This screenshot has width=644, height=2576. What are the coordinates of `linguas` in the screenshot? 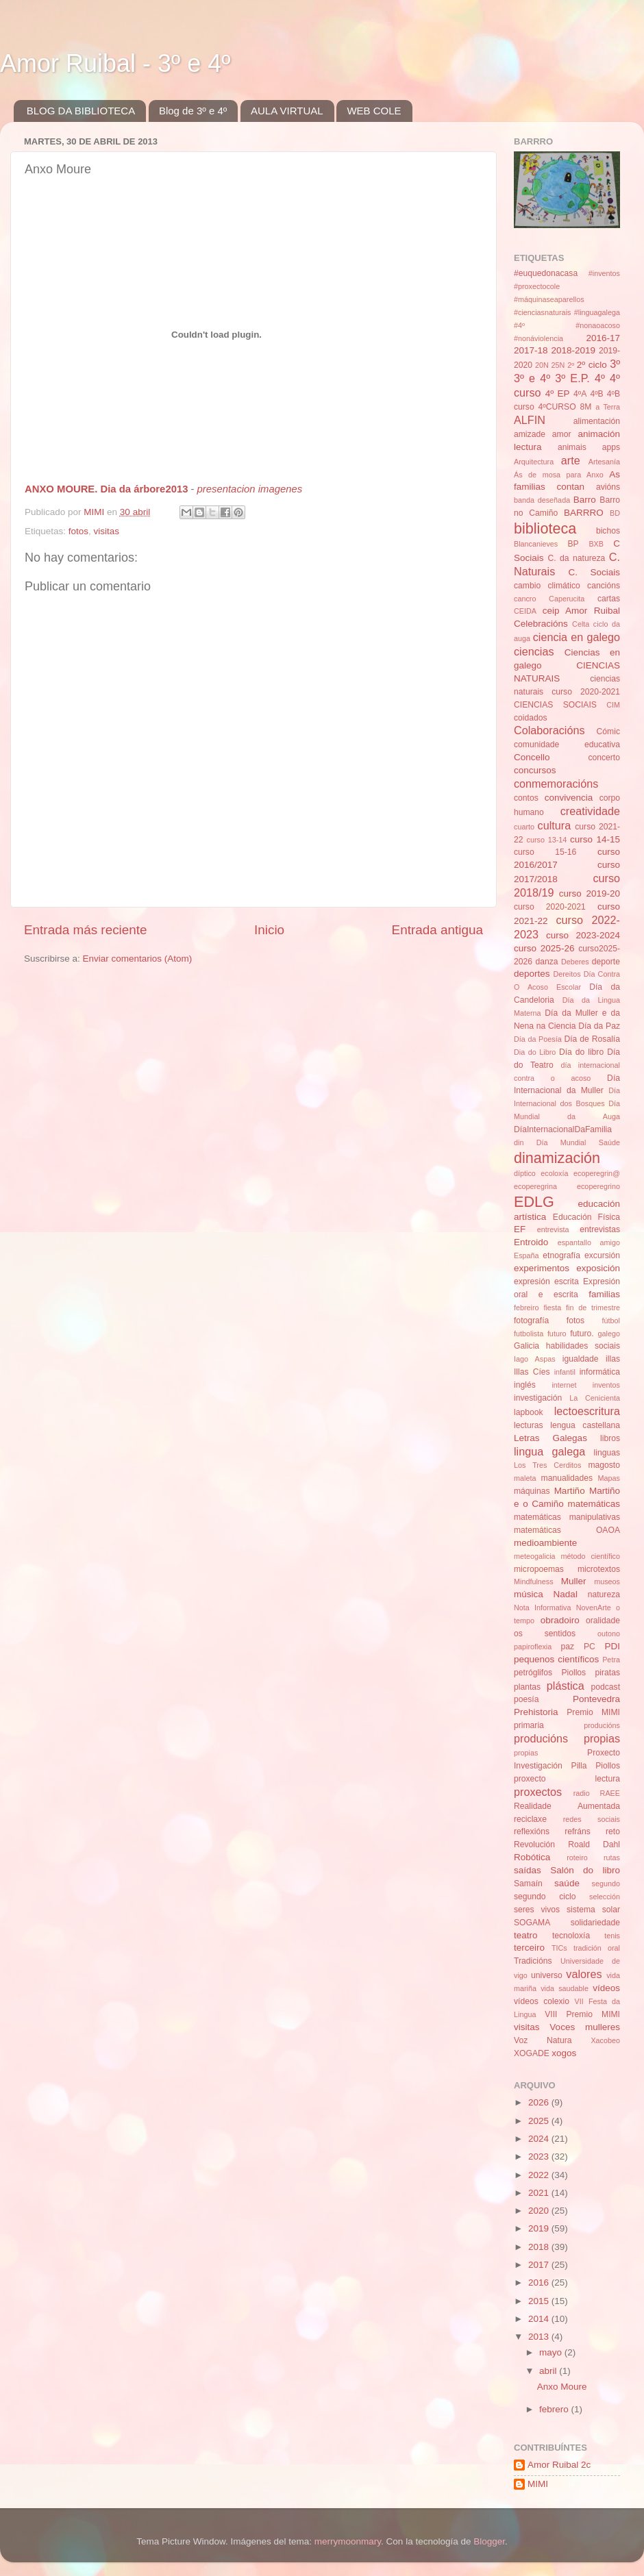 It's located at (607, 1453).